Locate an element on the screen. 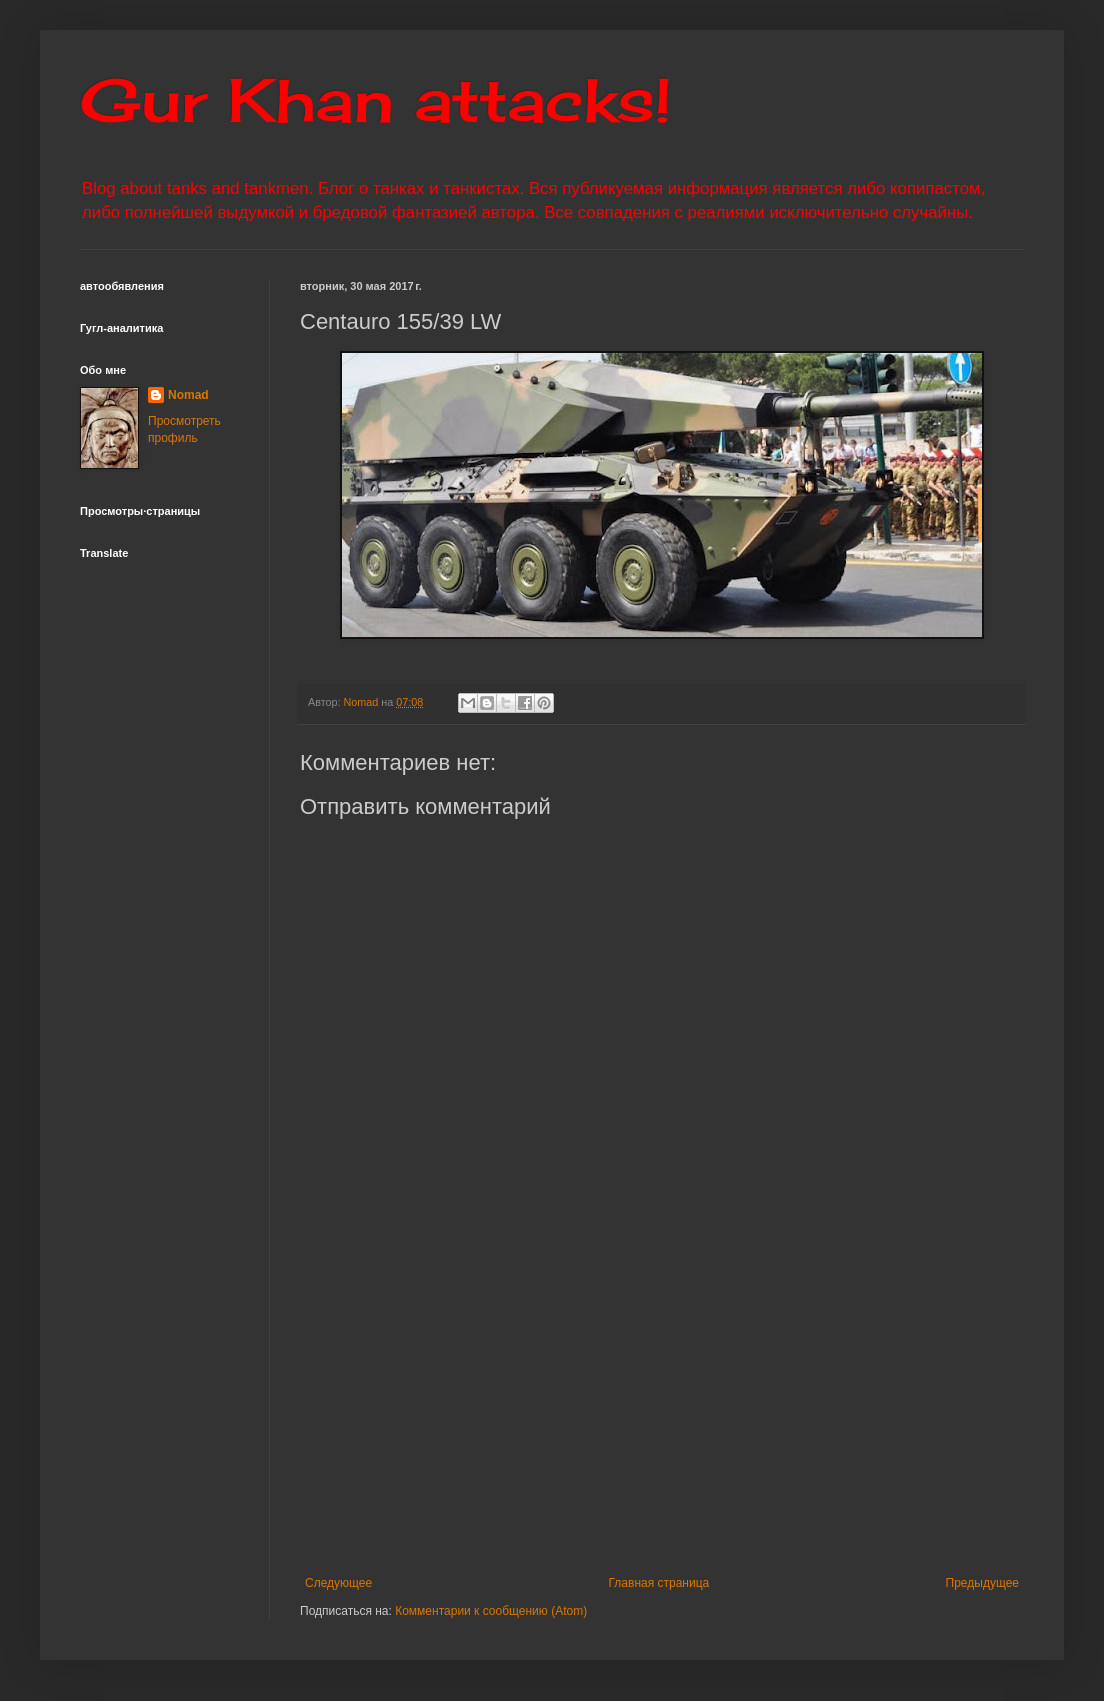 This screenshot has width=1104, height=1701. Предыдущее is located at coordinates (982, 1583).